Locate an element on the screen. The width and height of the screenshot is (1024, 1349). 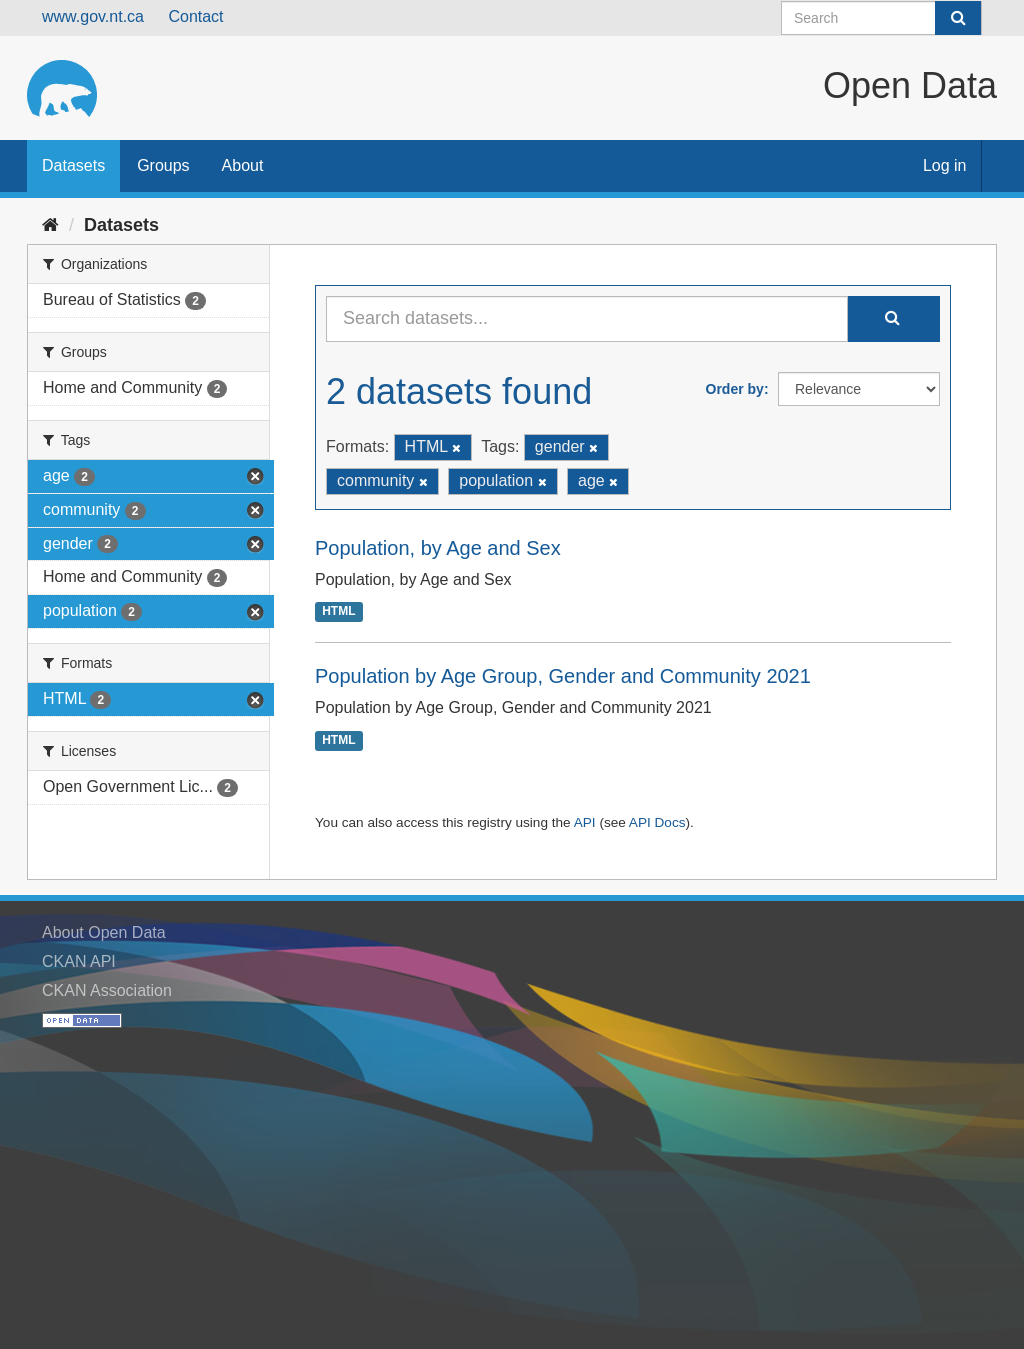
About Open Data is located at coordinates (104, 932).